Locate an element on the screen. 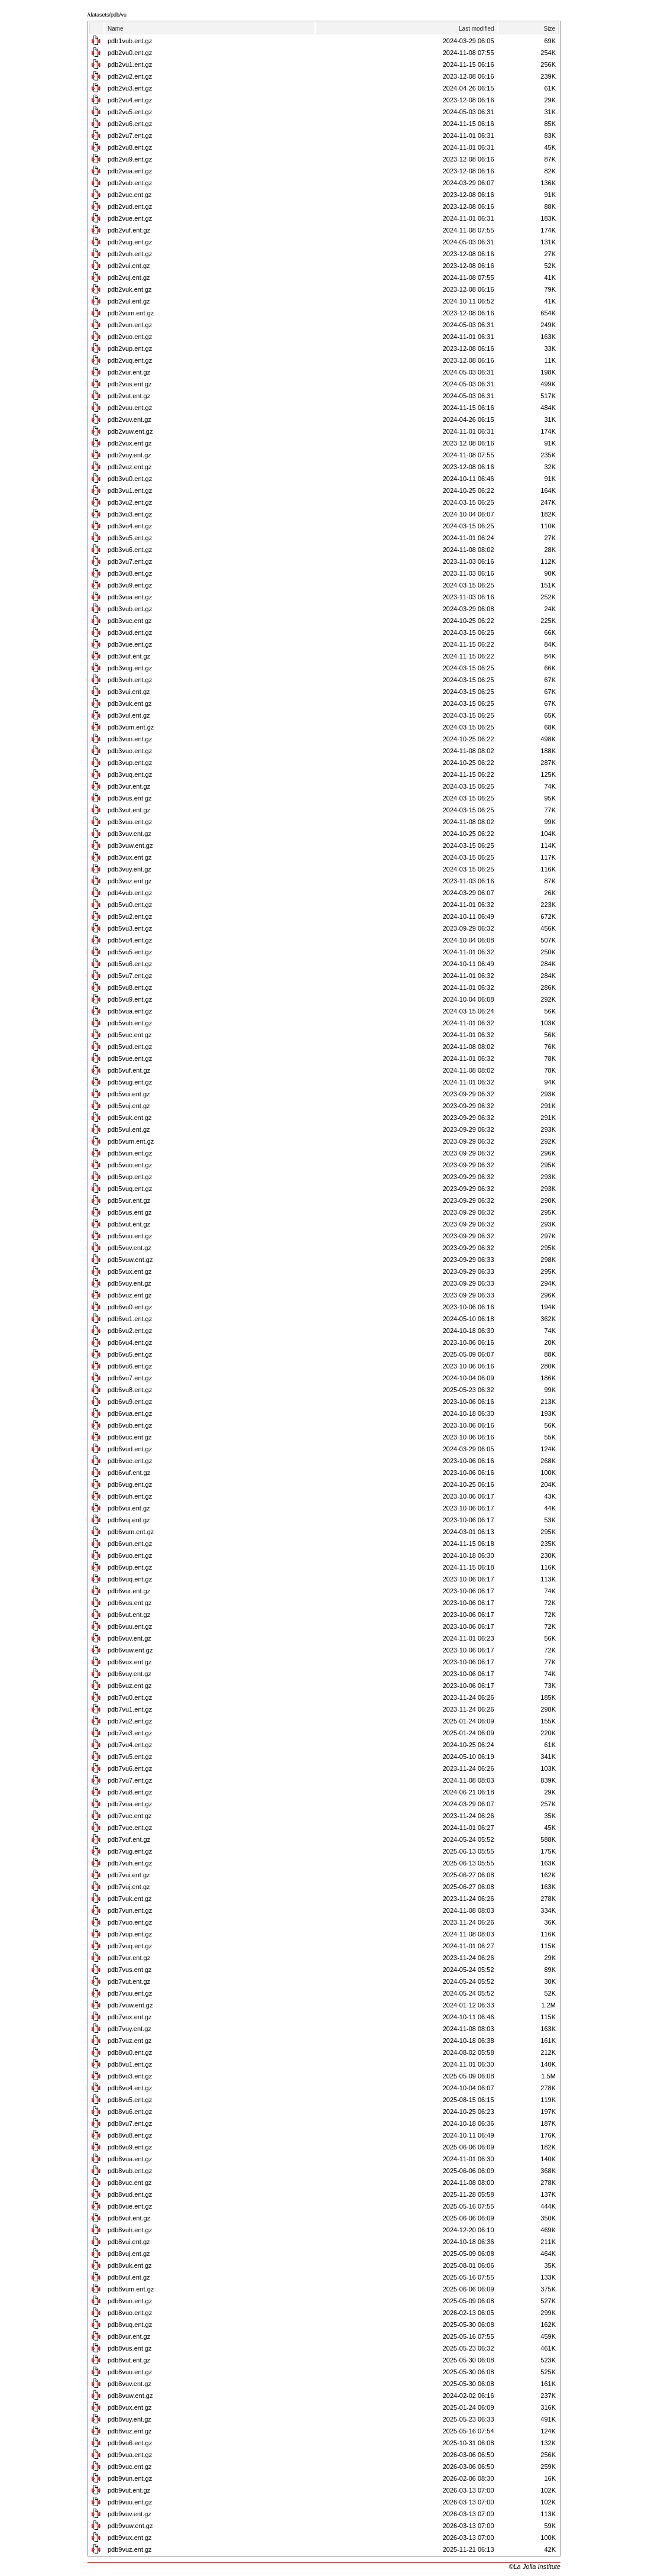 This screenshot has height=2576, width=648. pdb7vuu.ent.gz is located at coordinates (130, 1993).